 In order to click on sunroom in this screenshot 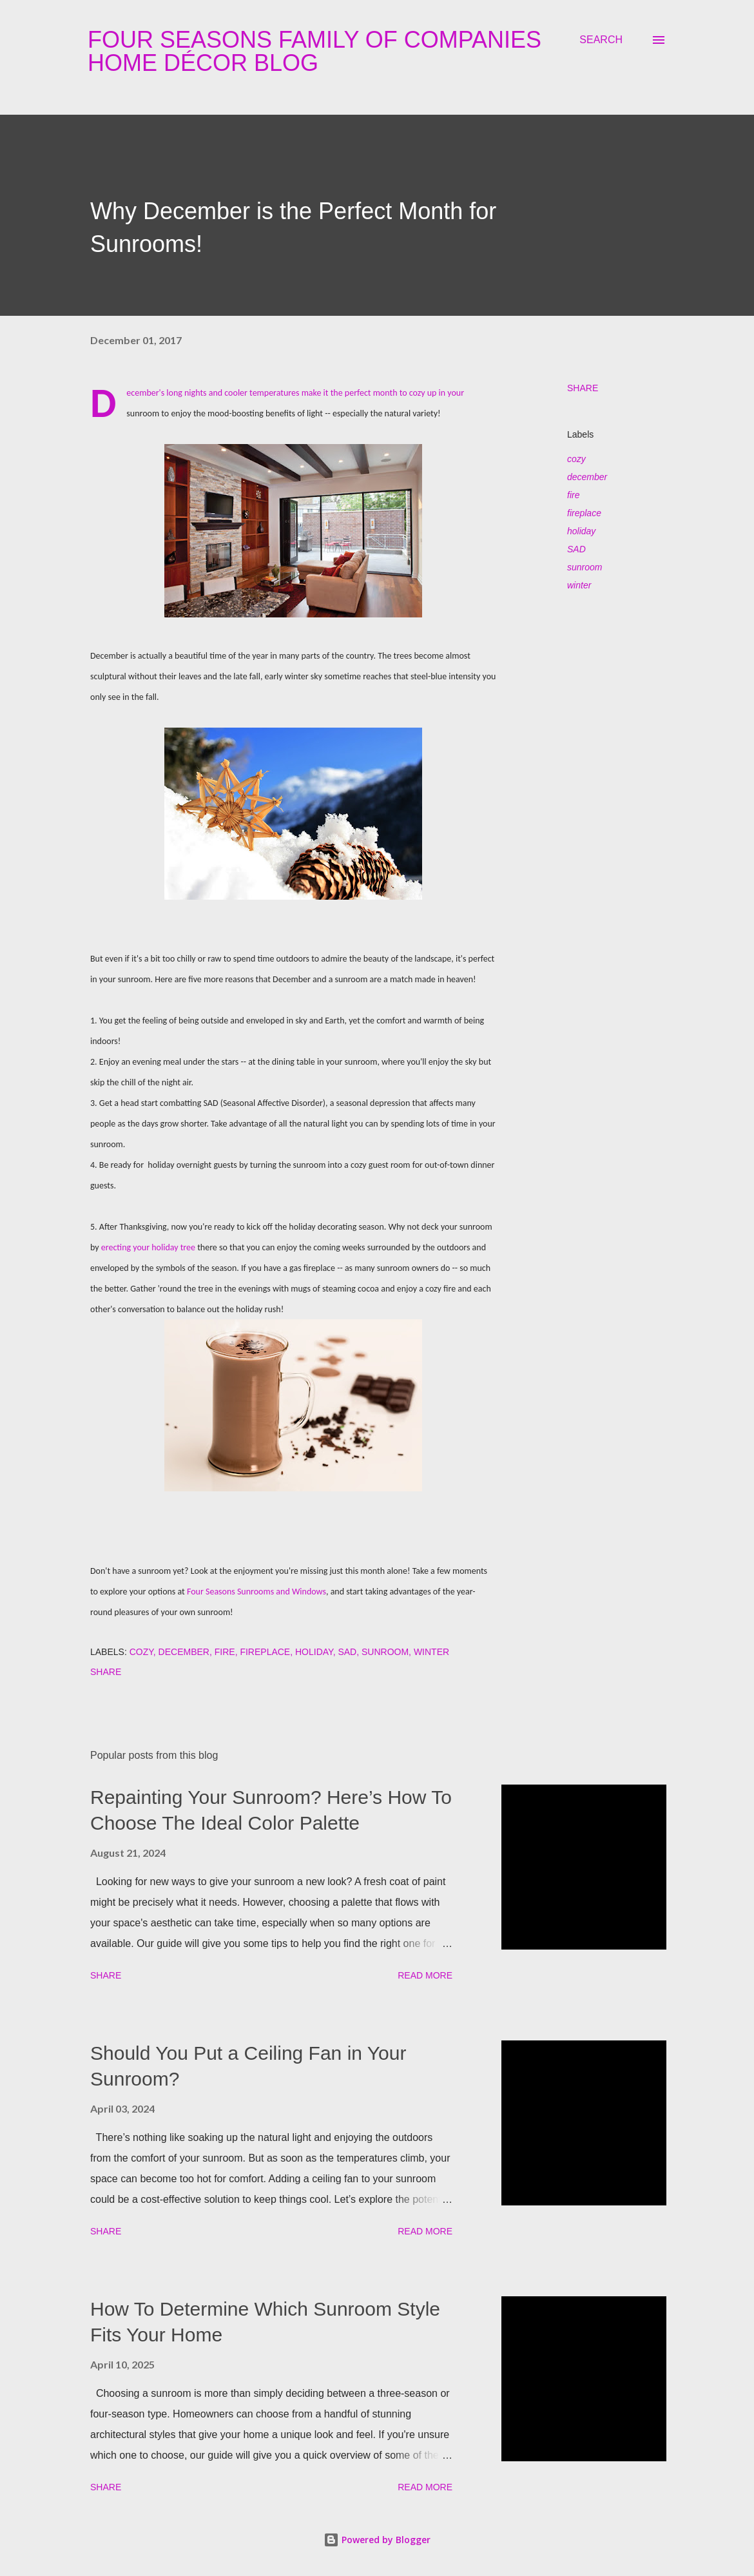, I will do `click(584, 567)`.